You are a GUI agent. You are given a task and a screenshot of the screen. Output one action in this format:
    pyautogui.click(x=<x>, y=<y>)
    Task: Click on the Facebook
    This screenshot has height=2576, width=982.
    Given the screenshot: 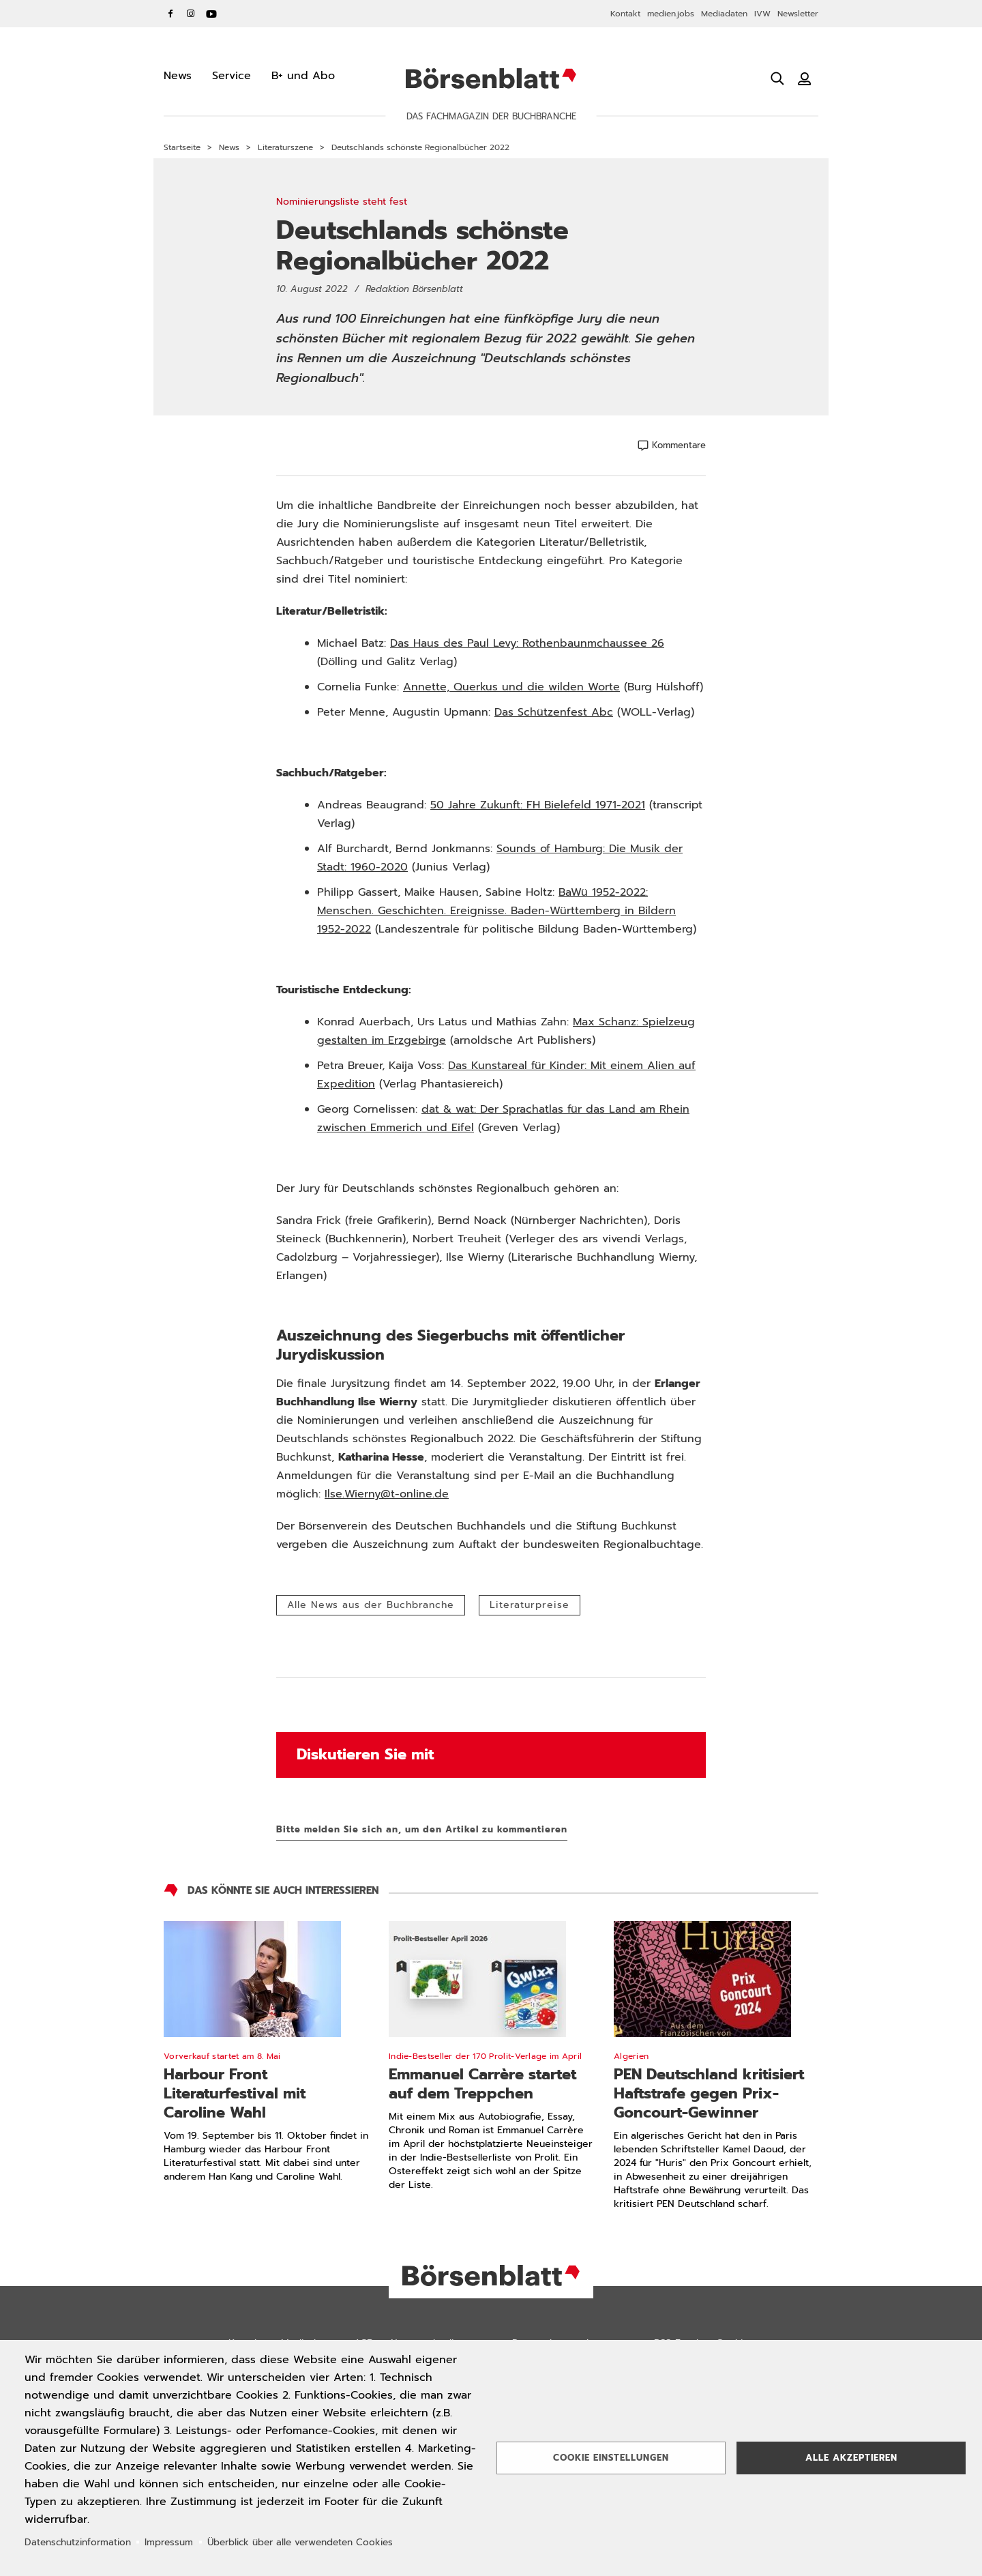 What is the action you would take?
    pyautogui.click(x=170, y=13)
    